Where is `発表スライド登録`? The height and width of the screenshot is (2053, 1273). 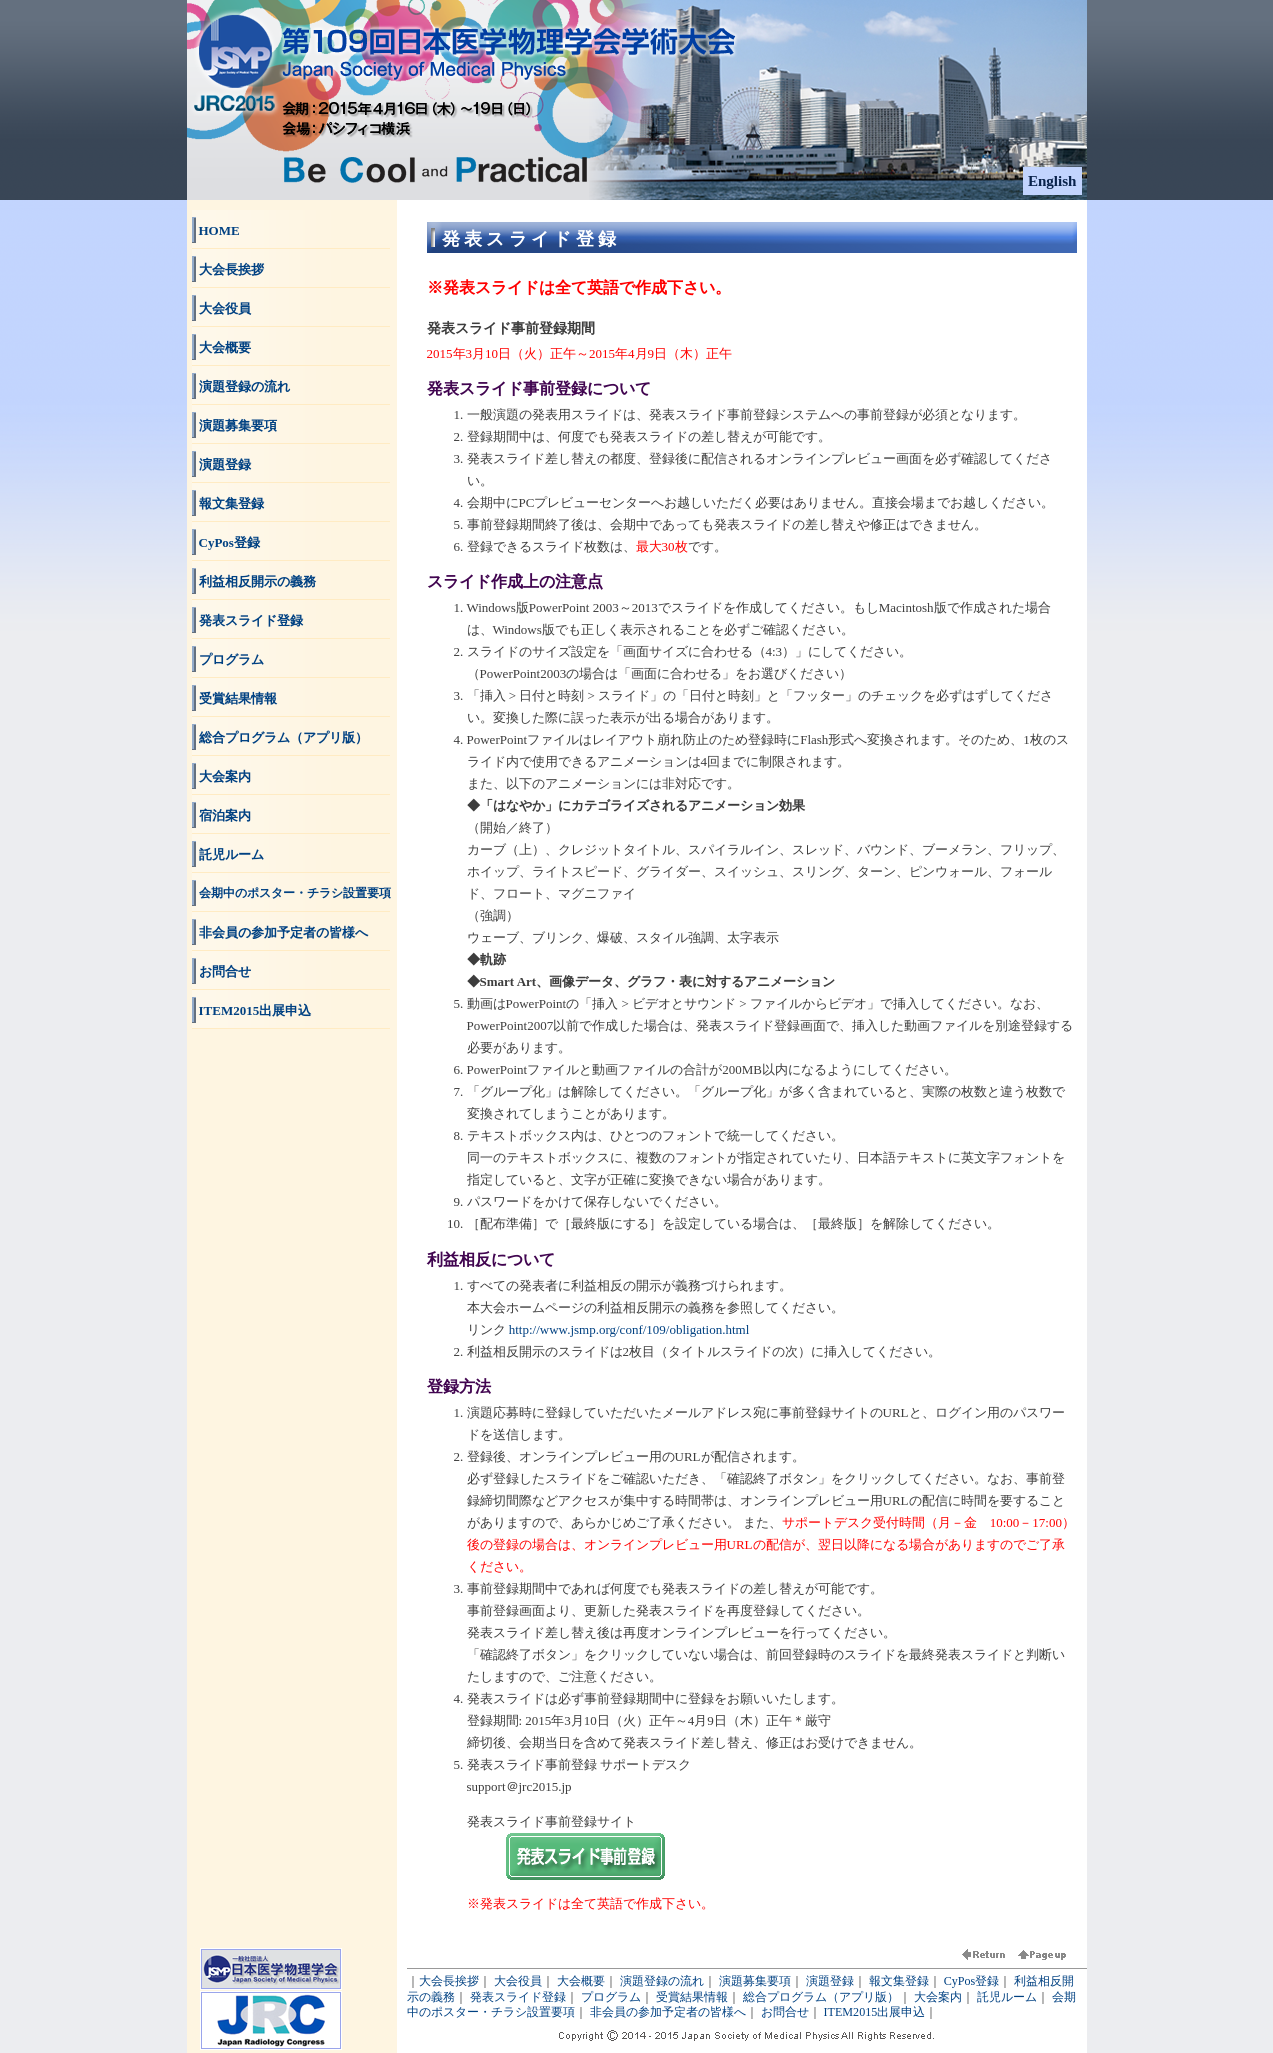 発表スライド登録 is located at coordinates (251, 620).